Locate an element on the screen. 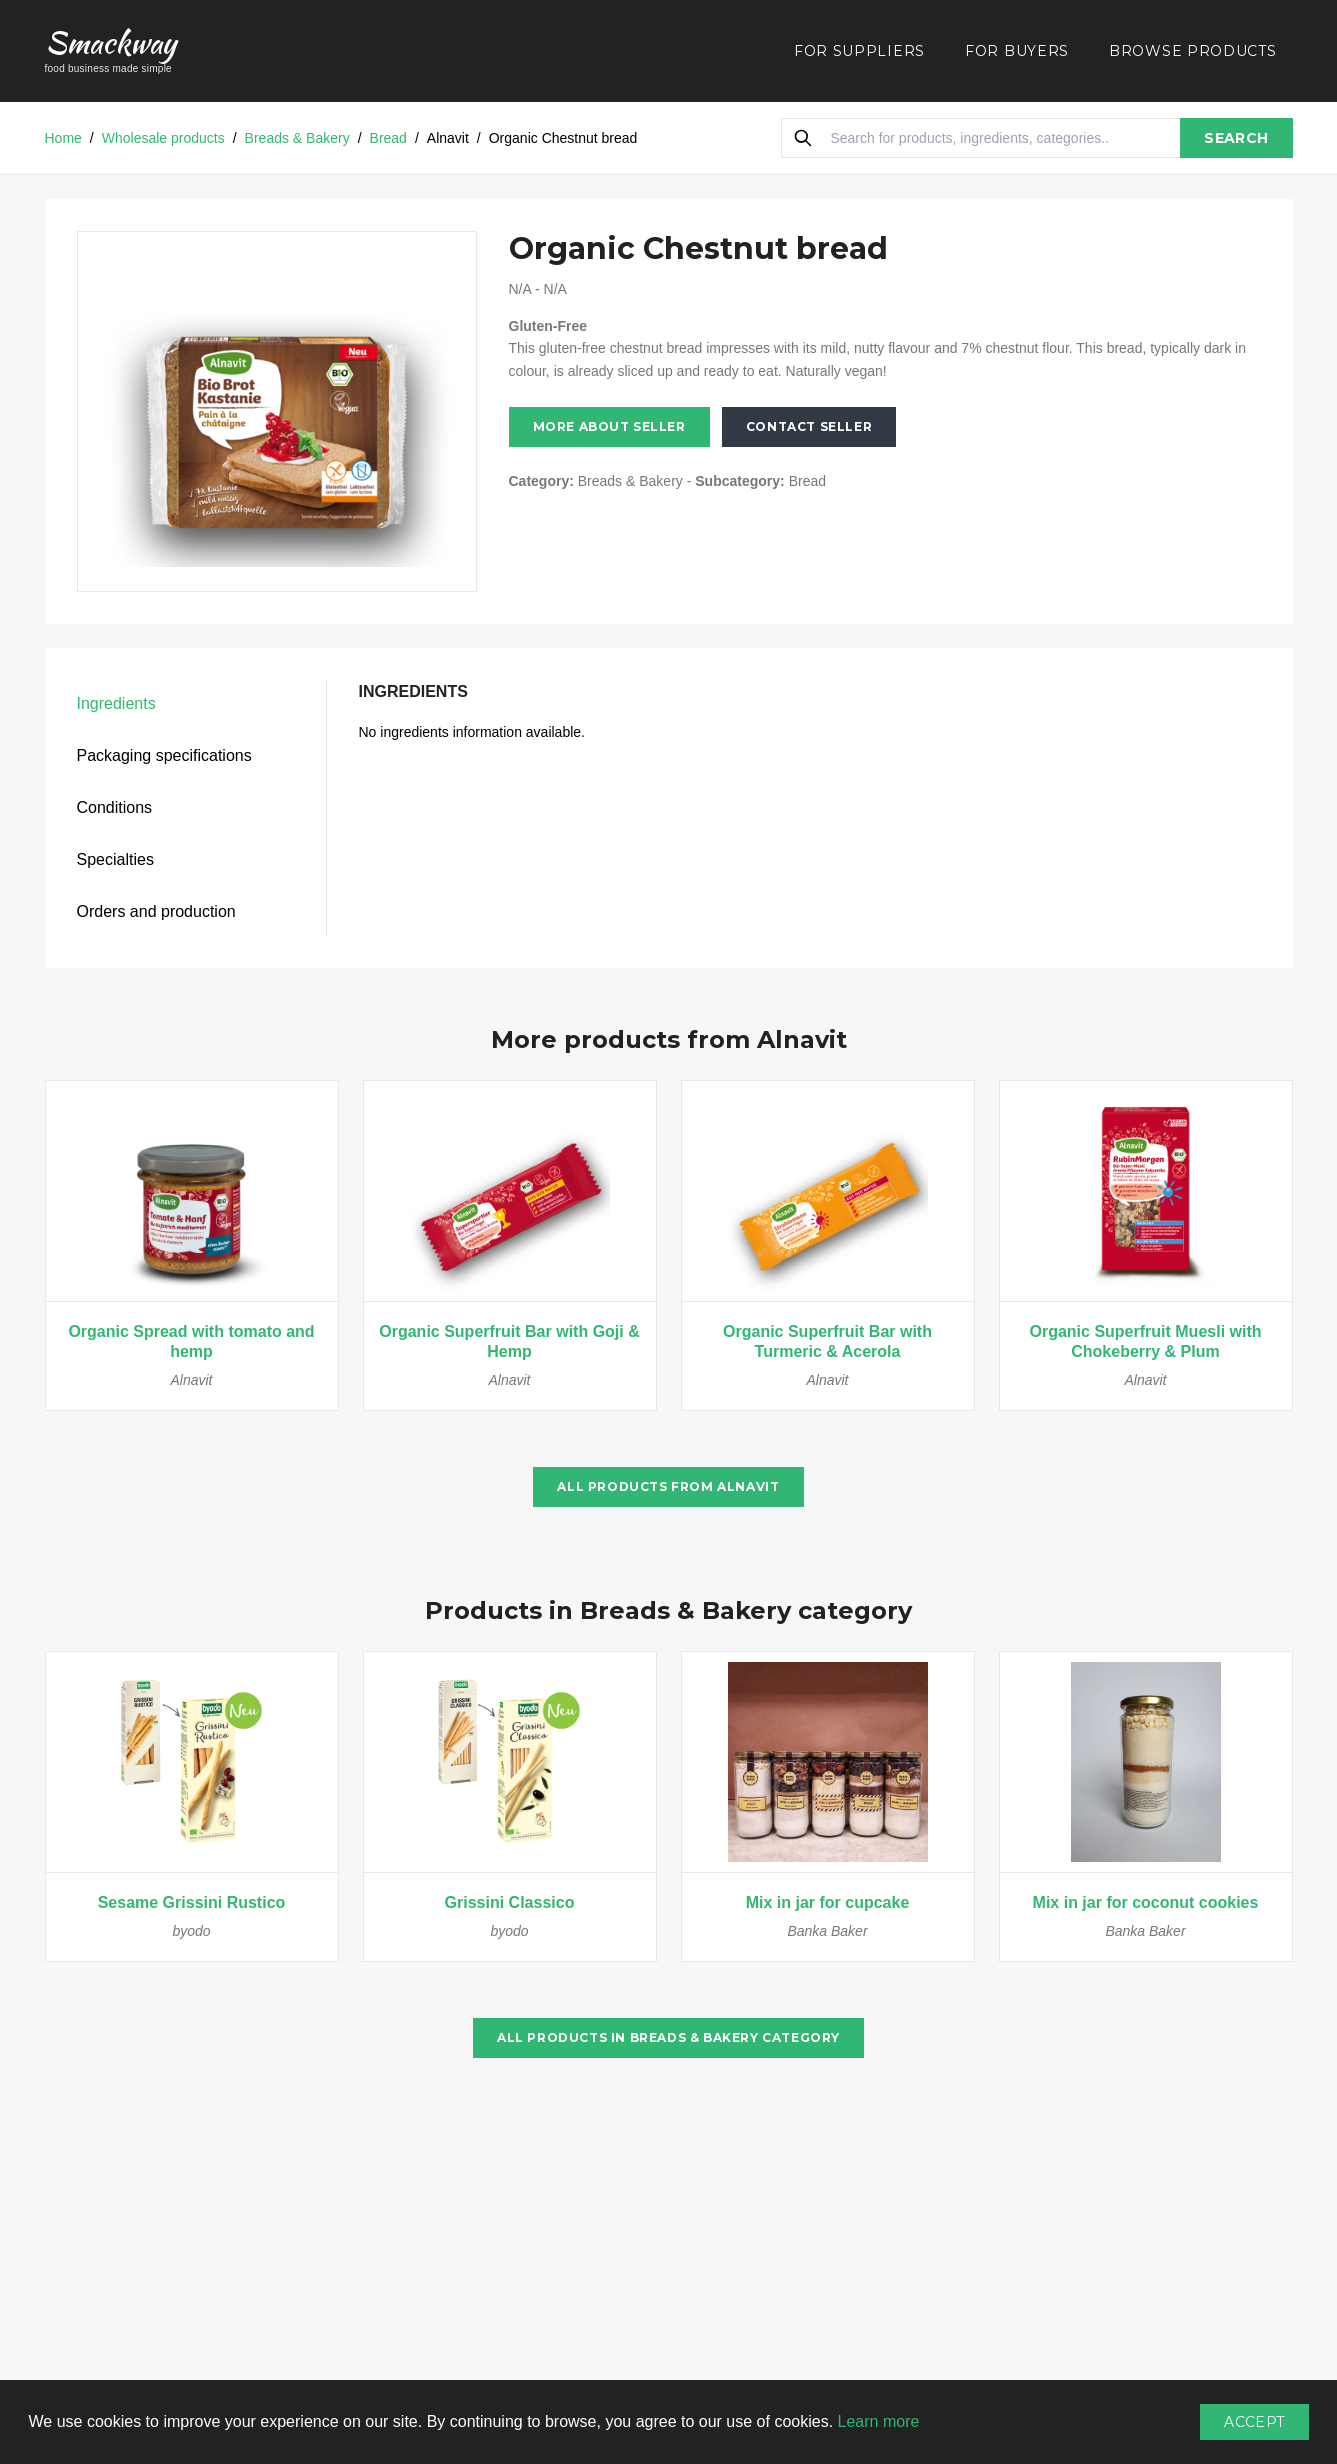 The height and width of the screenshot is (2464, 1337). Ingredients is located at coordinates (116, 703).